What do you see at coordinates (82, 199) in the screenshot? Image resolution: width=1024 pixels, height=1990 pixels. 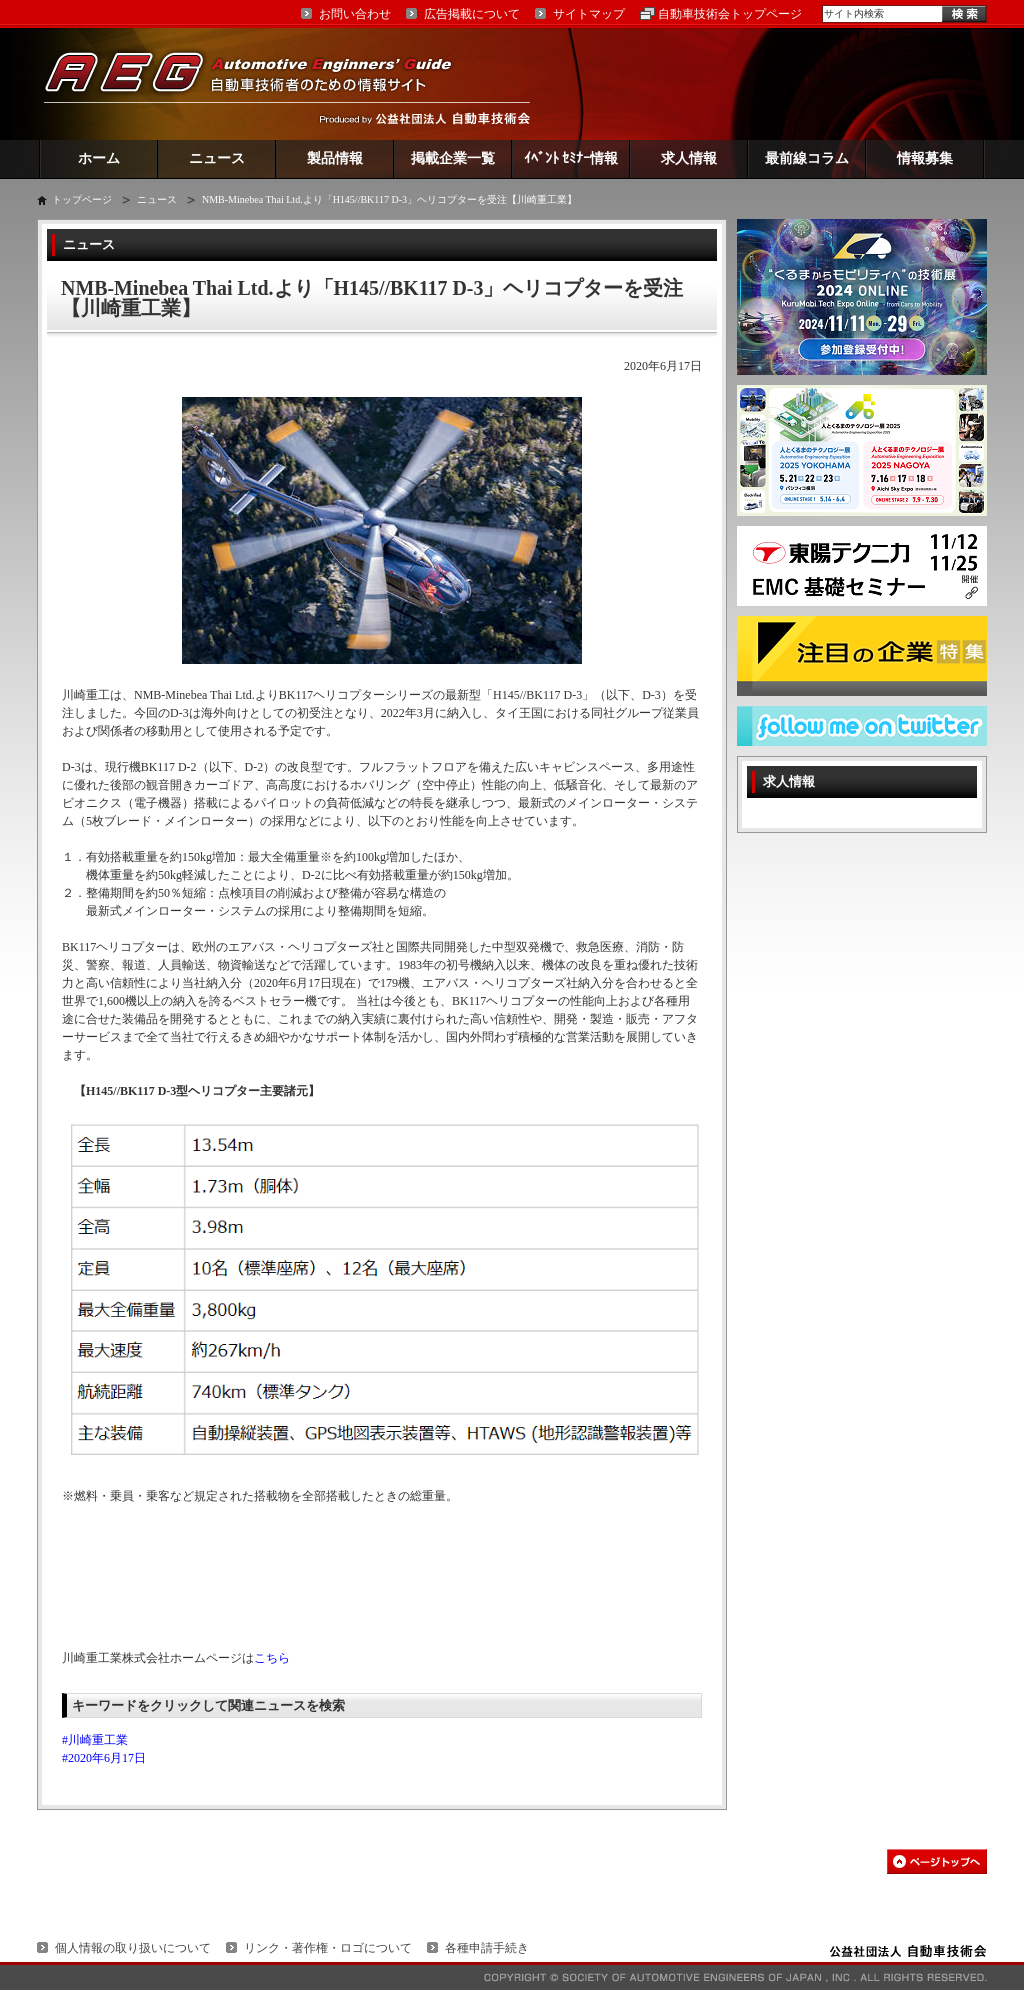 I see `トップページ` at bounding box center [82, 199].